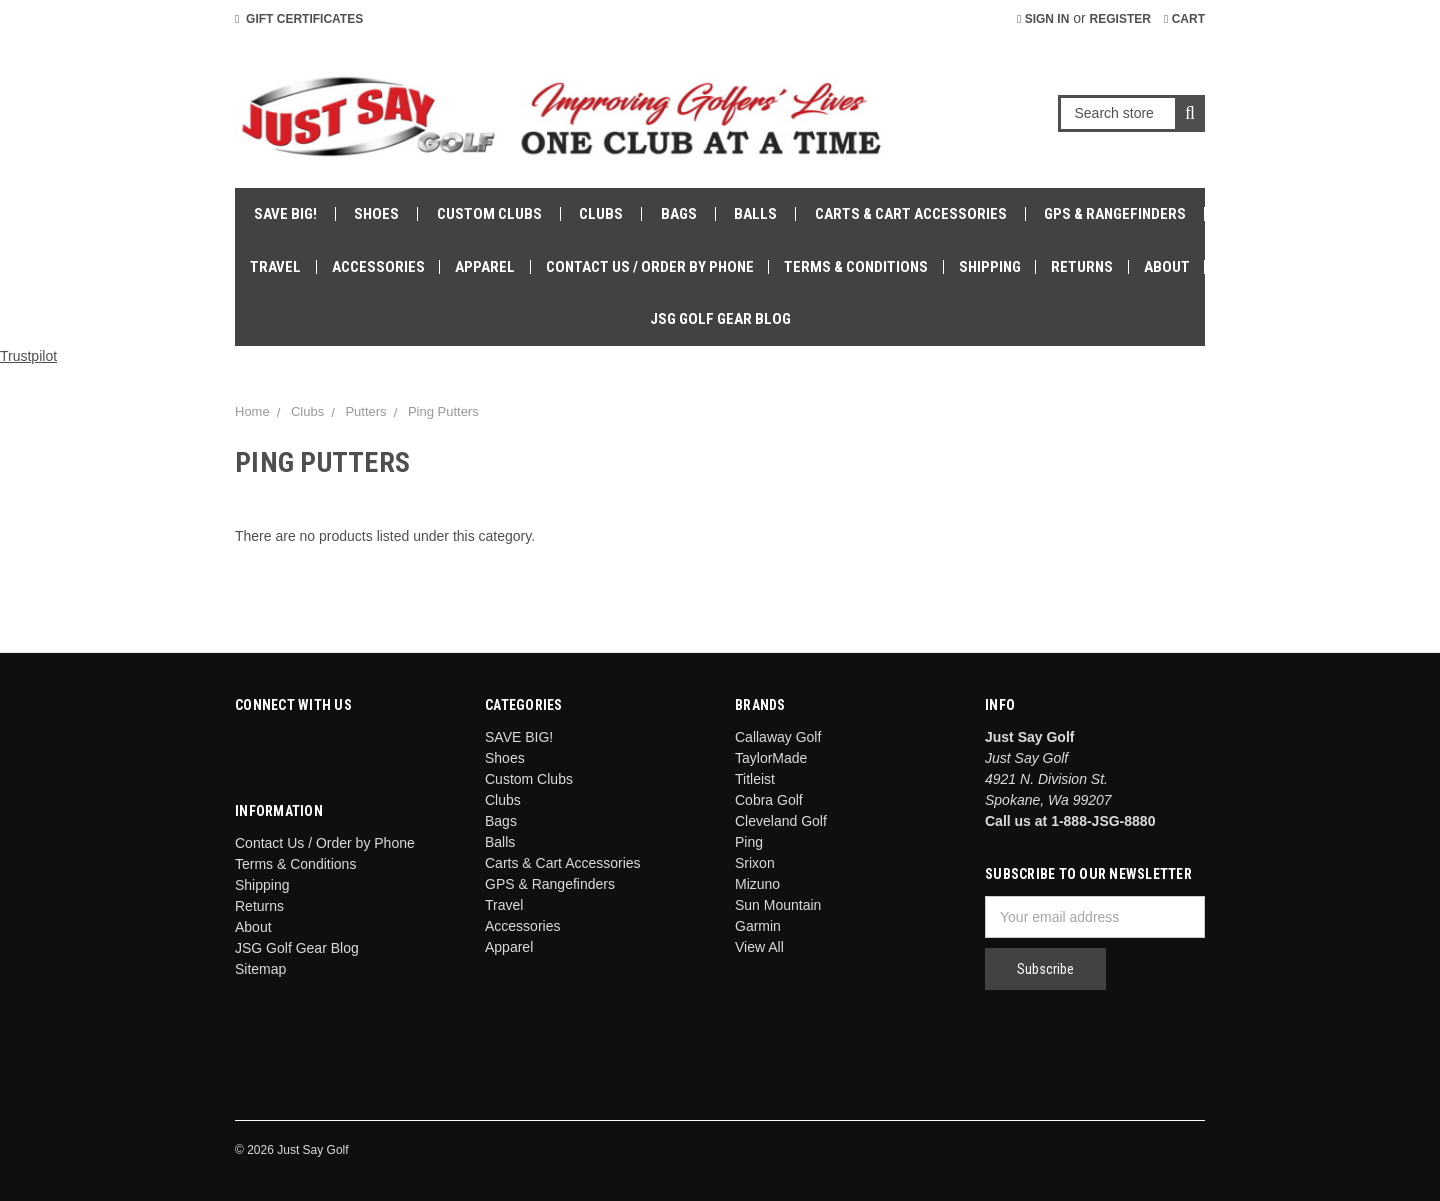 This screenshot has height=1201, width=1440. Describe the element at coordinates (650, 267) in the screenshot. I see `Contact Us / Order by Phone` at that location.